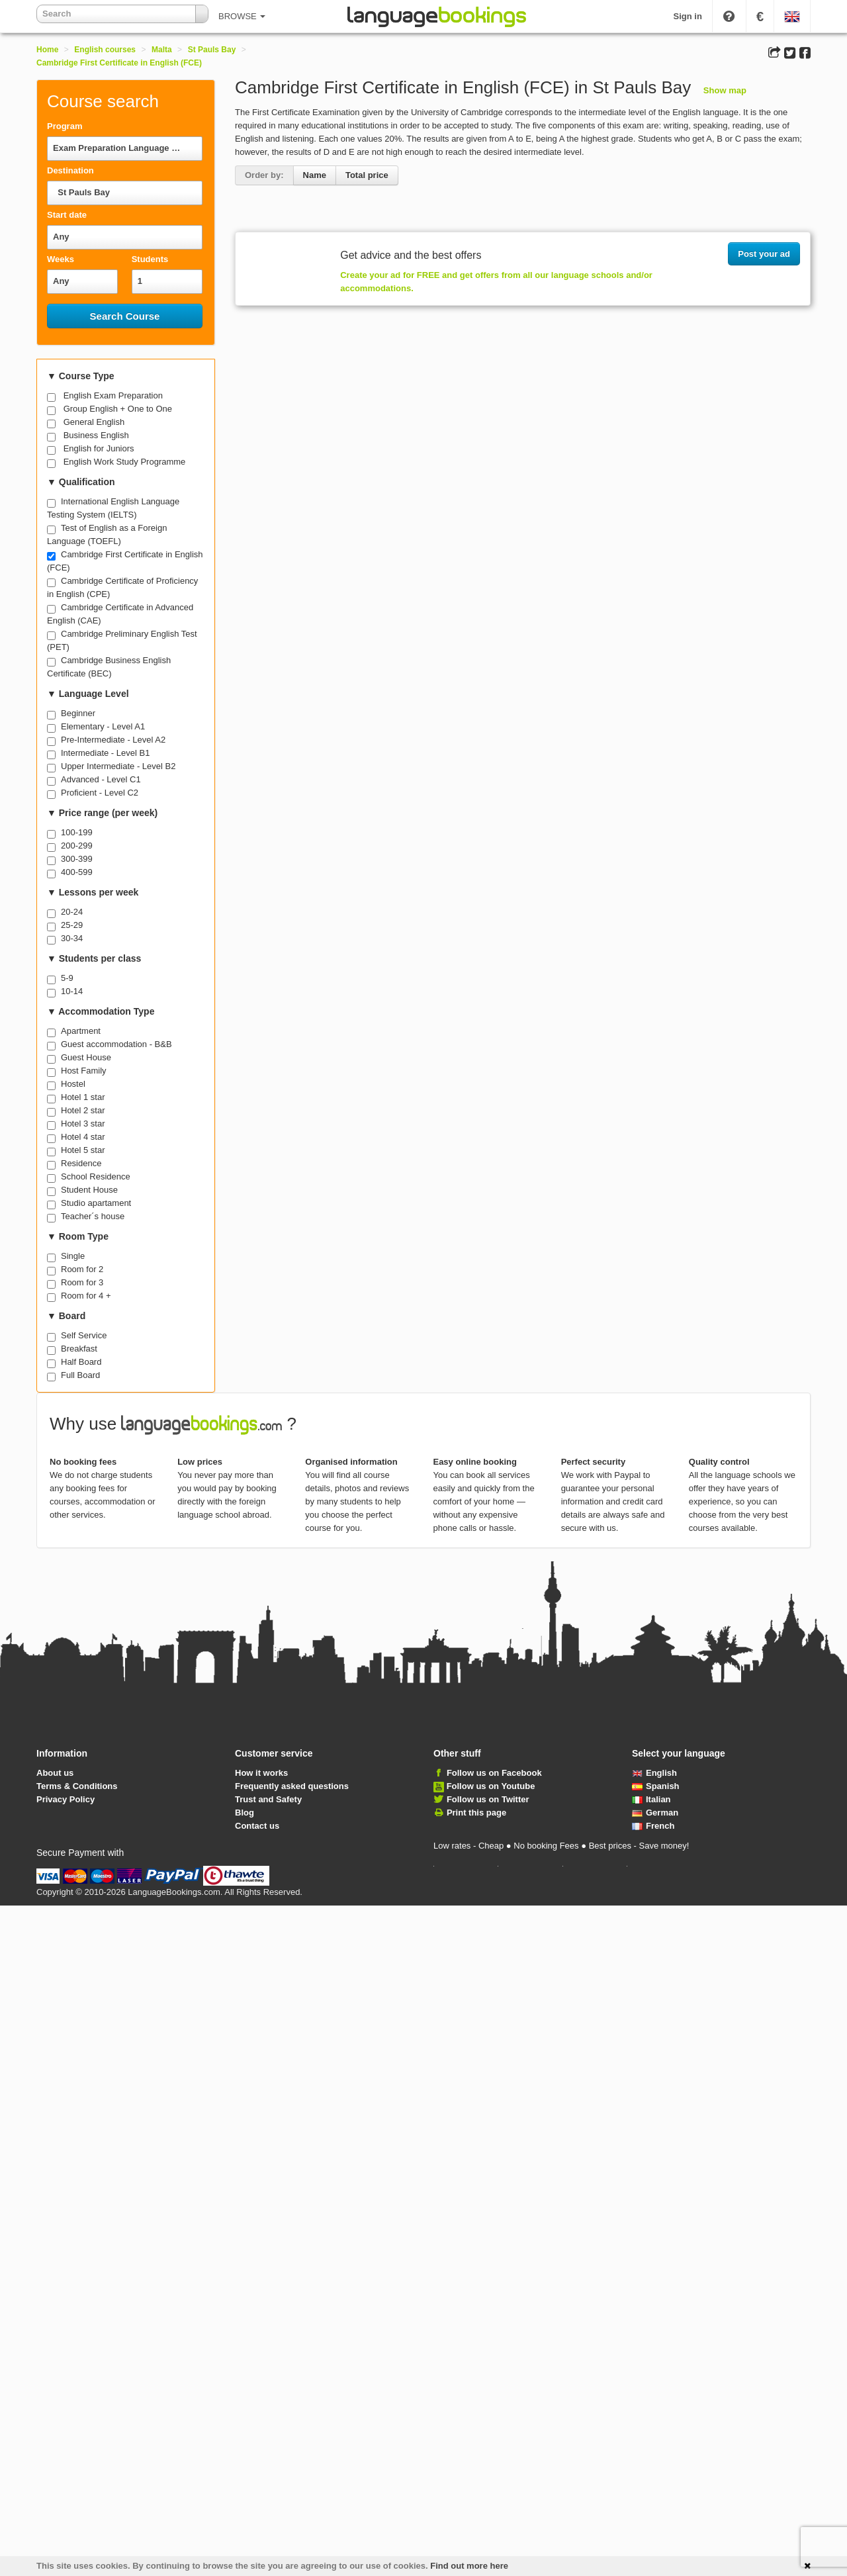 The image size is (847, 2576). Describe the element at coordinates (125, 462) in the screenshot. I see `English Work Study Programme` at that location.